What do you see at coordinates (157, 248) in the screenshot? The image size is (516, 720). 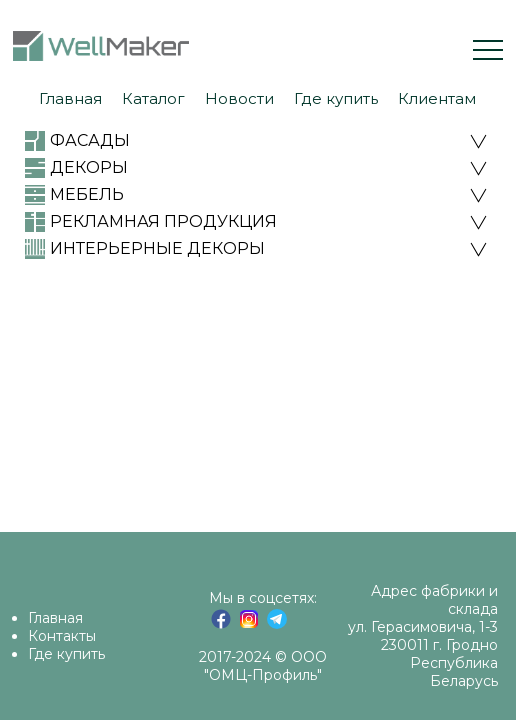 I see `ИНТЕРЬЕРНЫЕ ДЕКОРЫ` at bounding box center [157, 248].